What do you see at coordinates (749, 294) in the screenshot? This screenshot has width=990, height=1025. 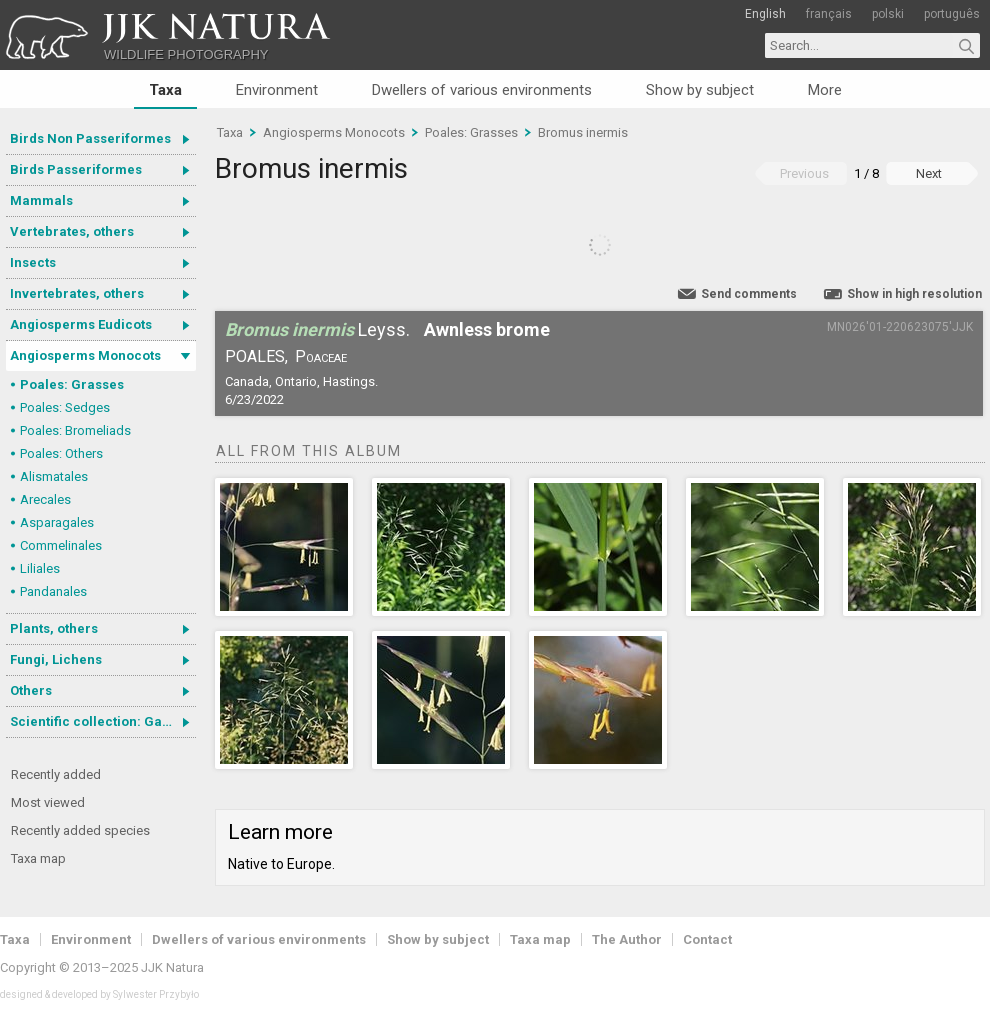 I see `Send comments` at bounding box center [749, 294].